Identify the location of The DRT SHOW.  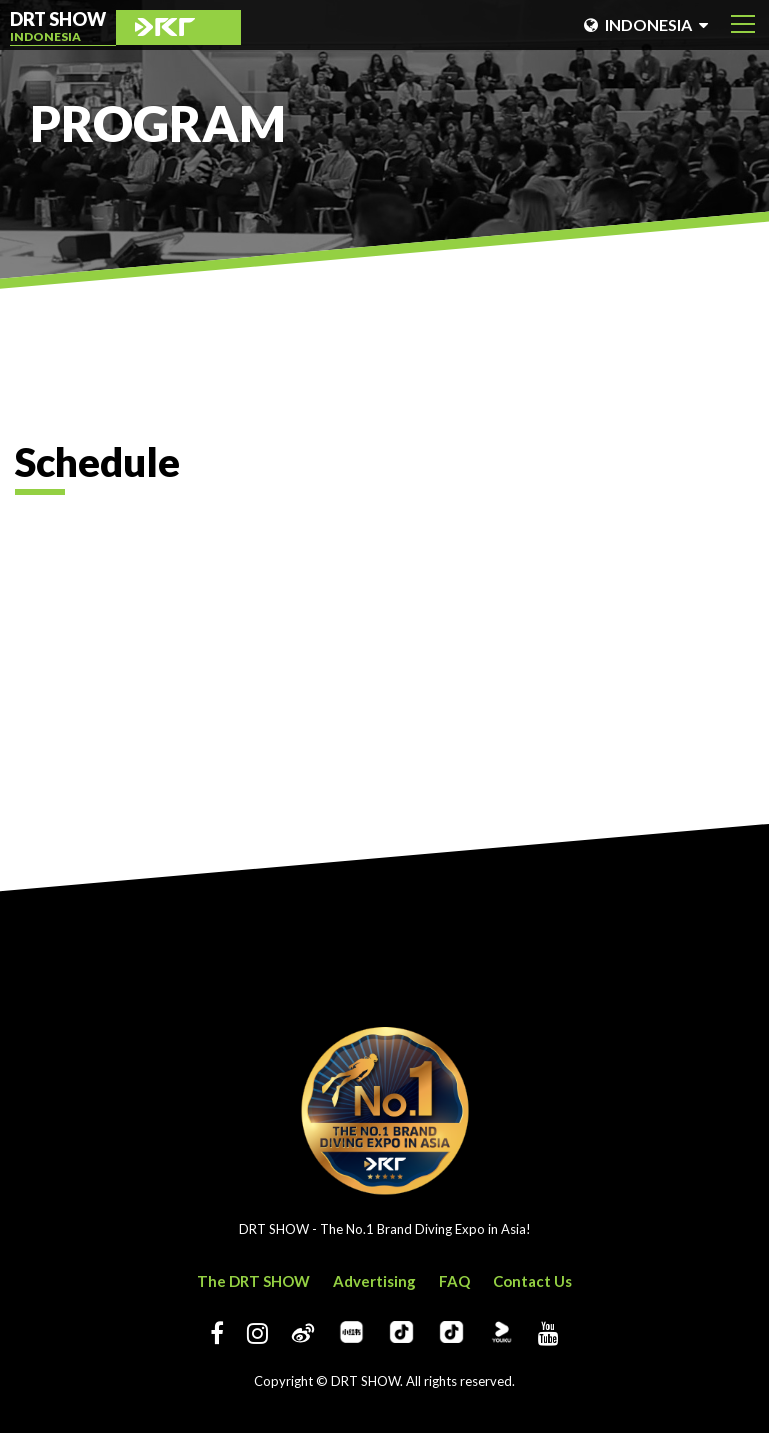
(253, 1281).